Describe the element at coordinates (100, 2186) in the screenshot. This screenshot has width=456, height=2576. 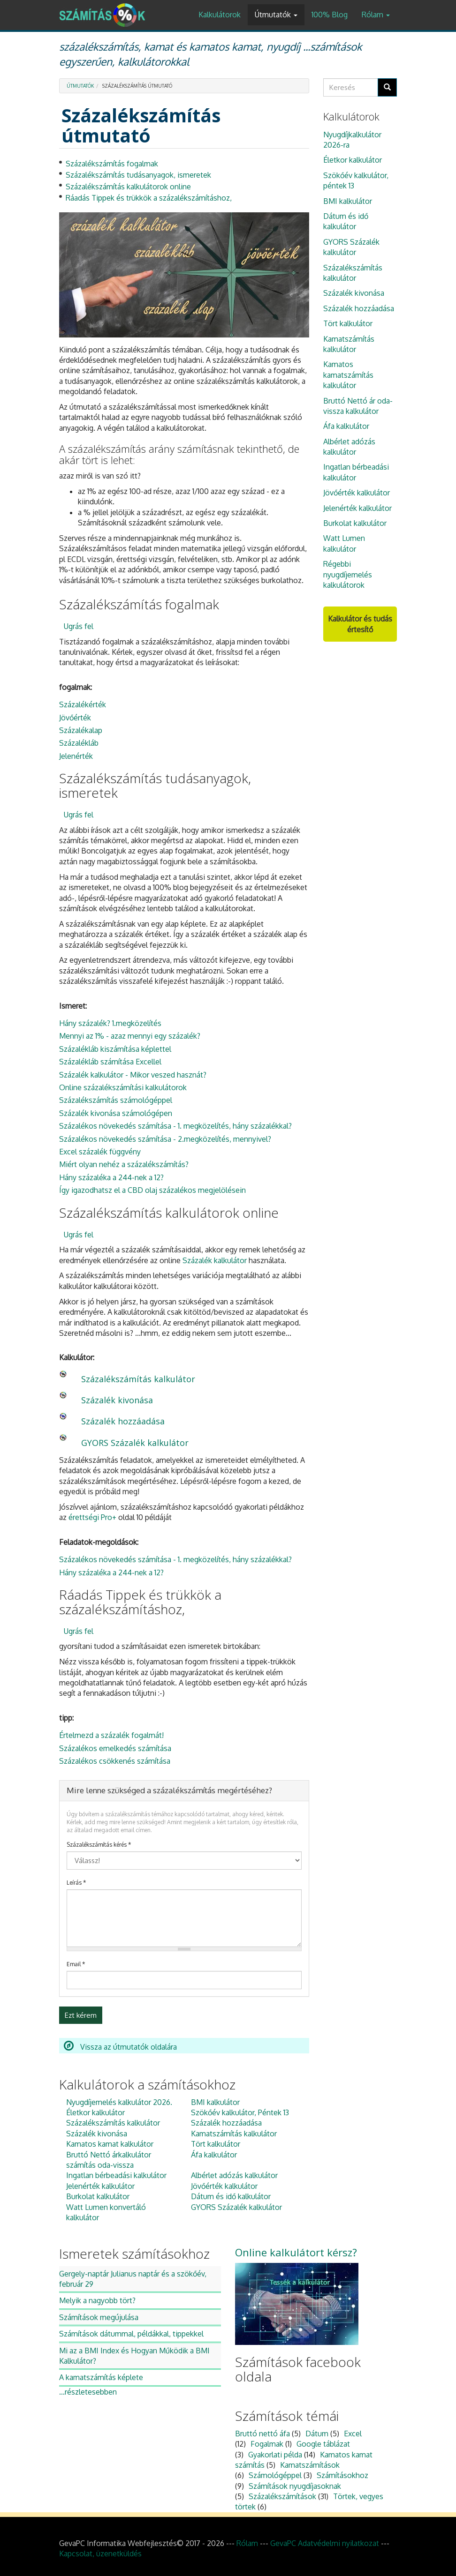
I see `Jelenérték kalkulátor` at that location.